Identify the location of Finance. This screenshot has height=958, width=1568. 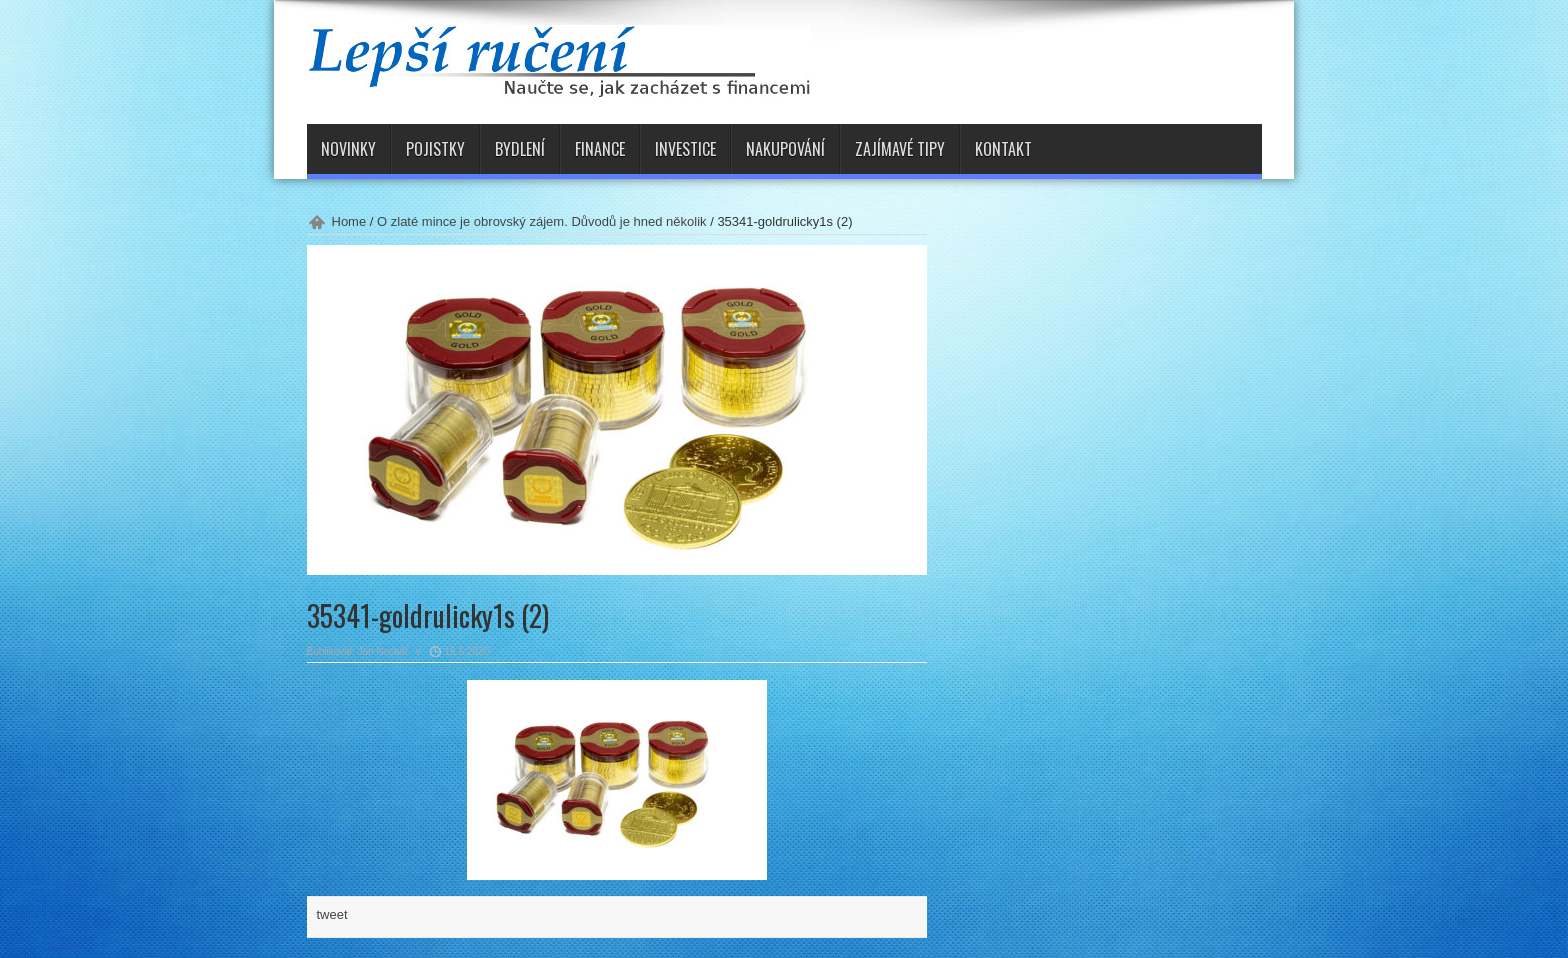
(600, 149).